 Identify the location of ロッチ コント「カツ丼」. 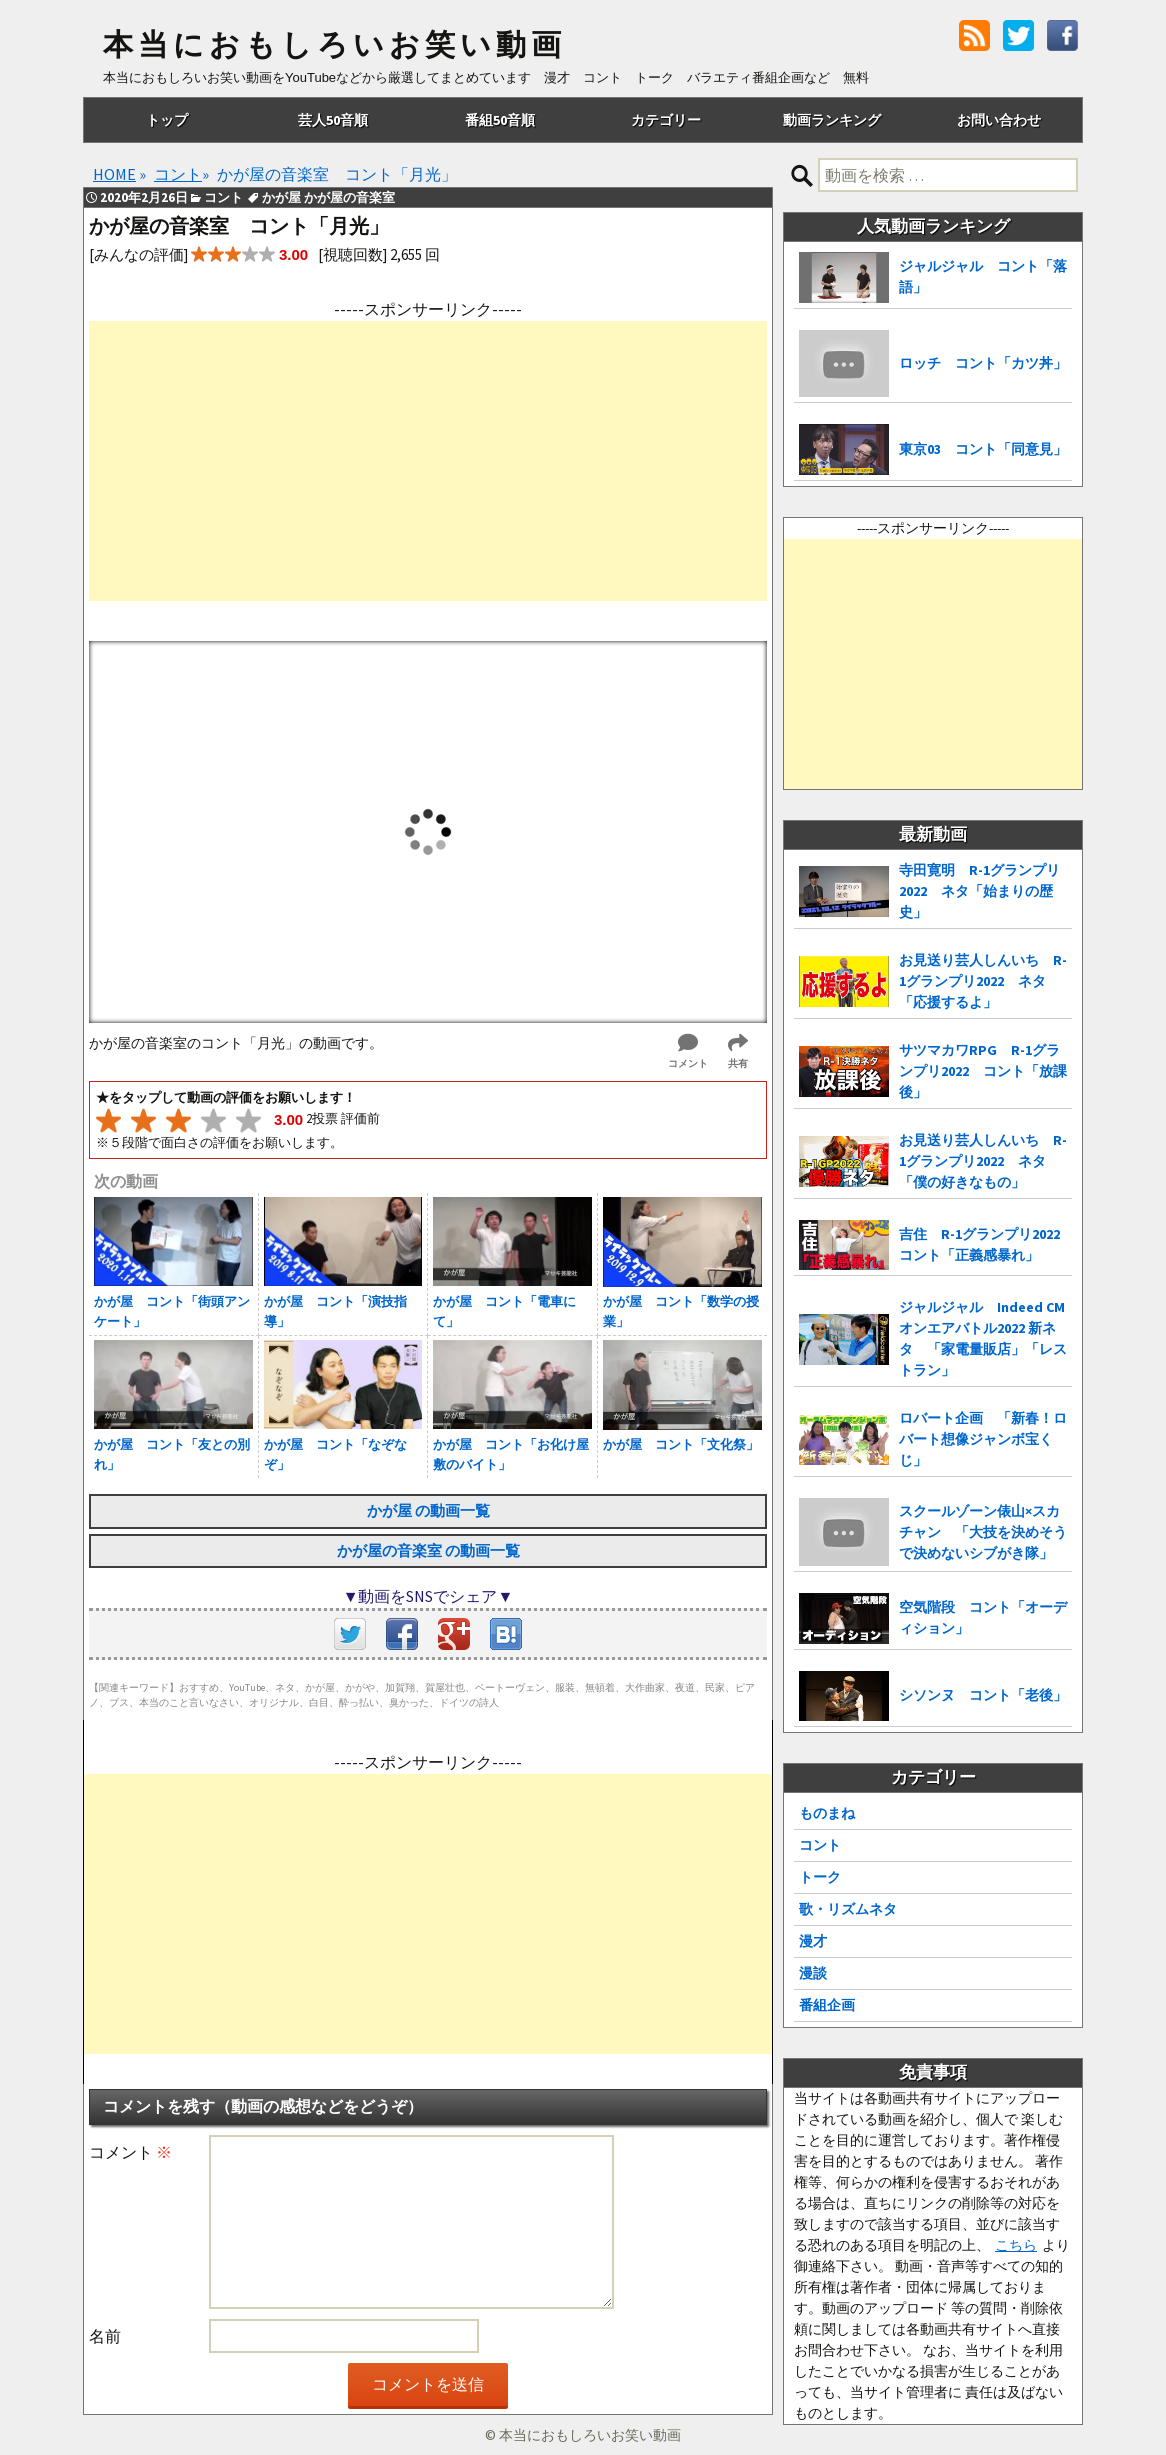
(983, 363).